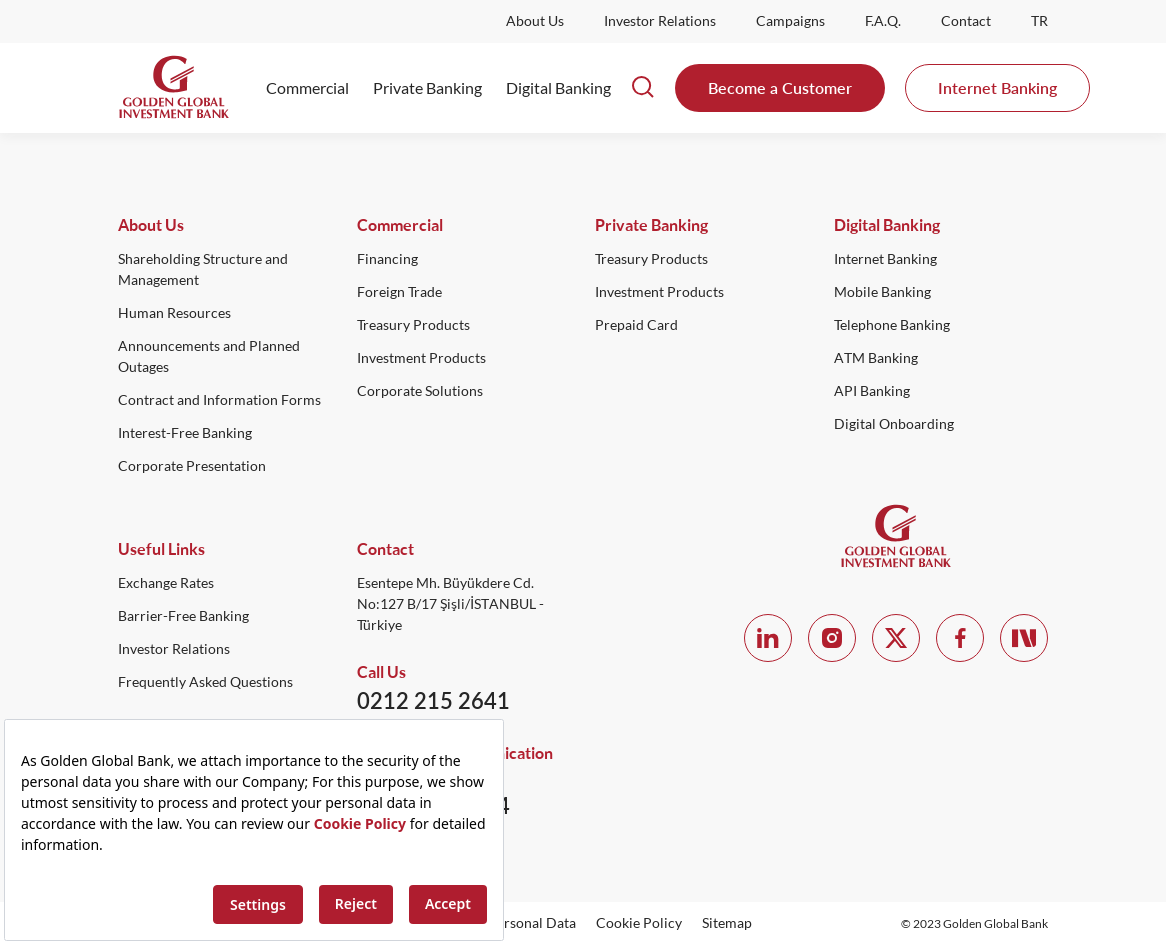 The image size is (1166, 945). What do you see at coordinates (1039, 21) in the screenshot?
I see `TR` at bounding box center [1039, 21].